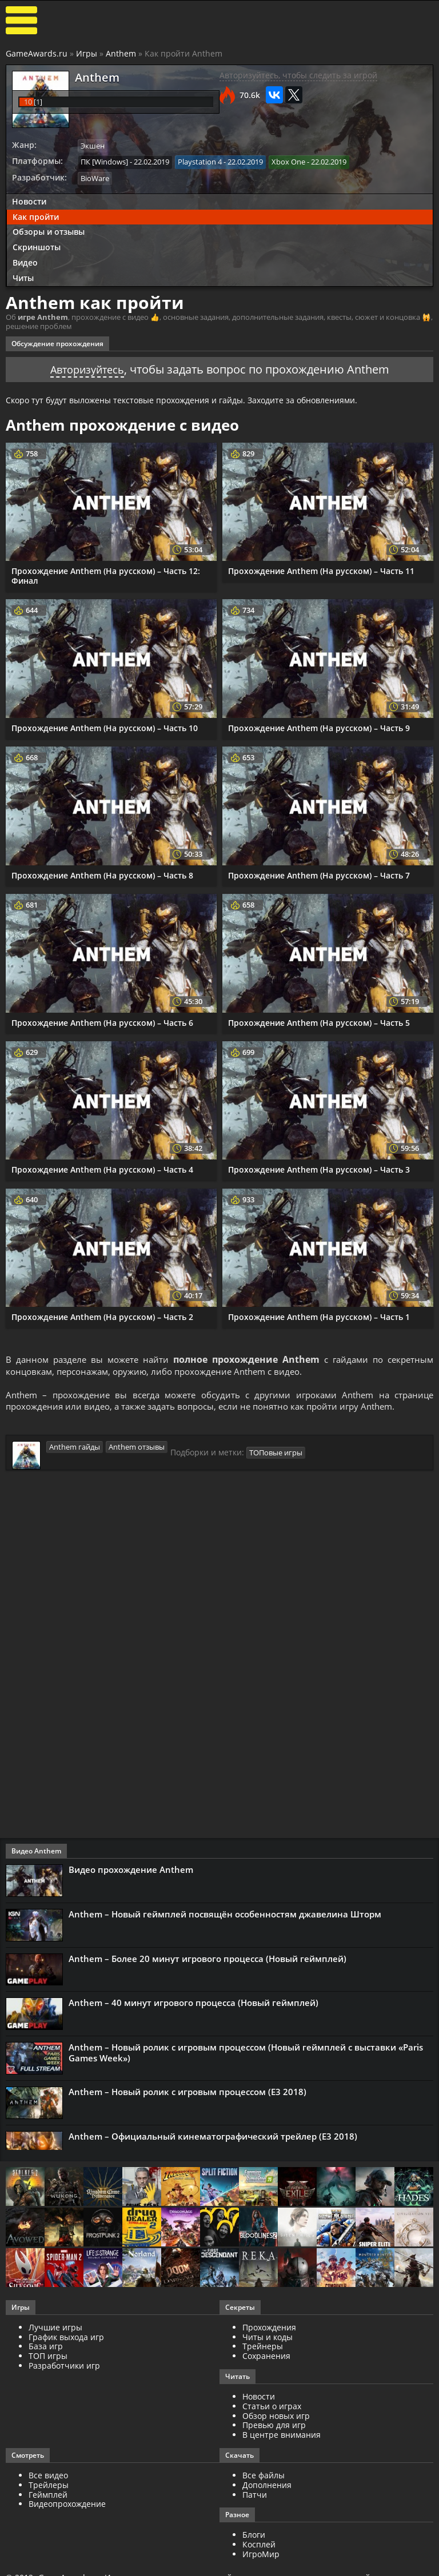 The width and height of the screenshot is (439, 2576). What do you see at coordinates (319, 1315) in the screenshot?
I see `Прохождение Anthem (На русском) – Часть 1` at bounding box center [319, 1315].